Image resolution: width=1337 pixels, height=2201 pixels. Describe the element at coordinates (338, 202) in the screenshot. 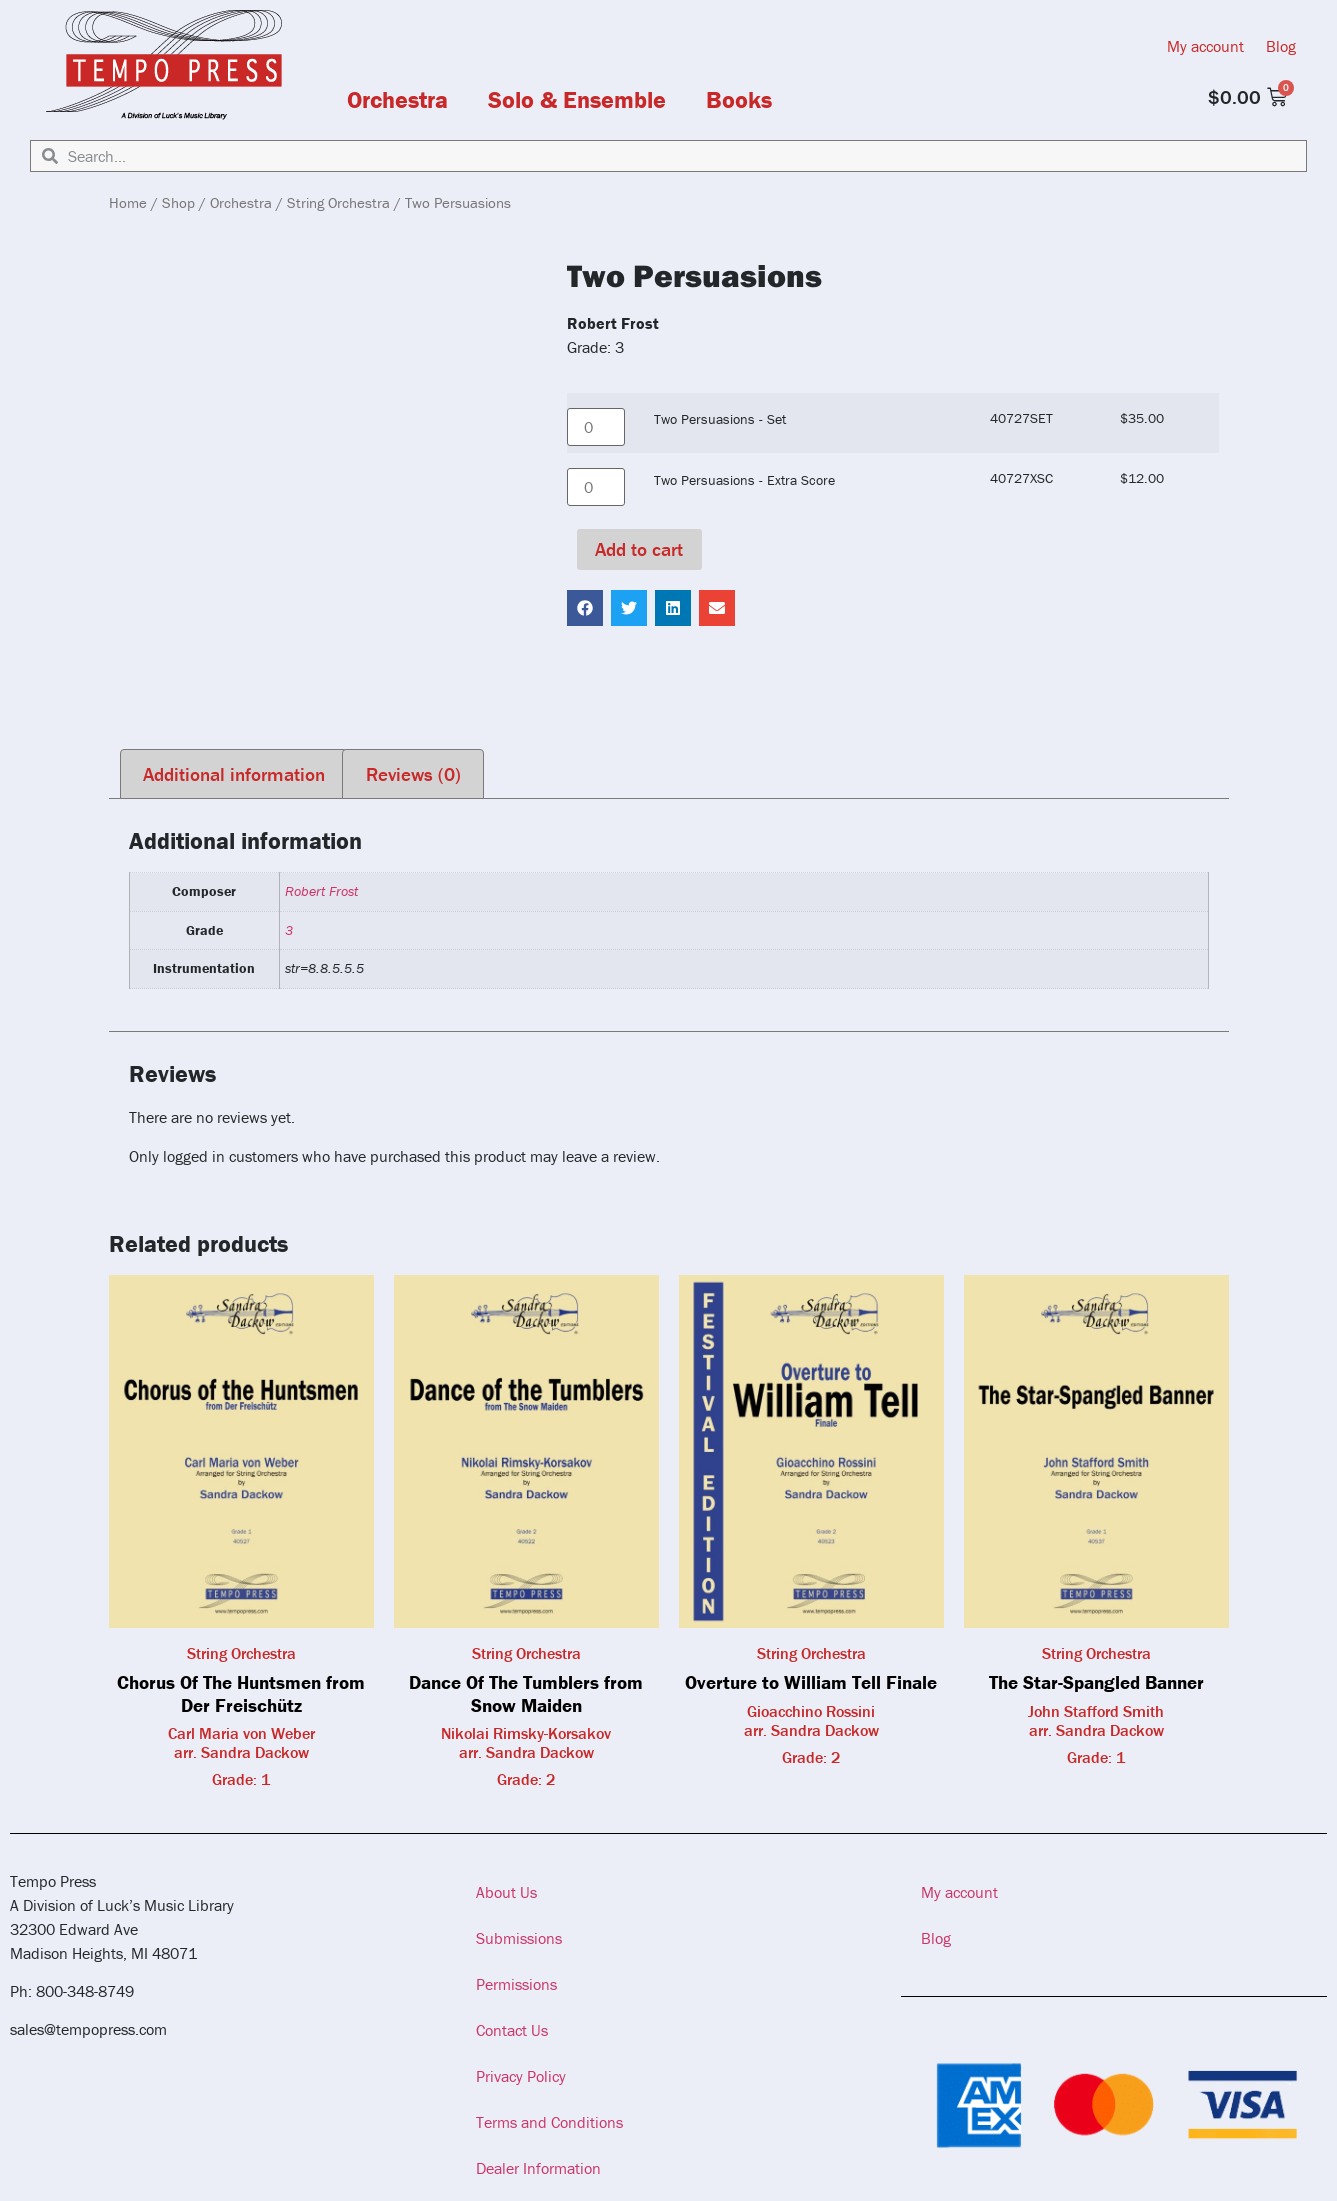

I see `String Orchestra` at that location.